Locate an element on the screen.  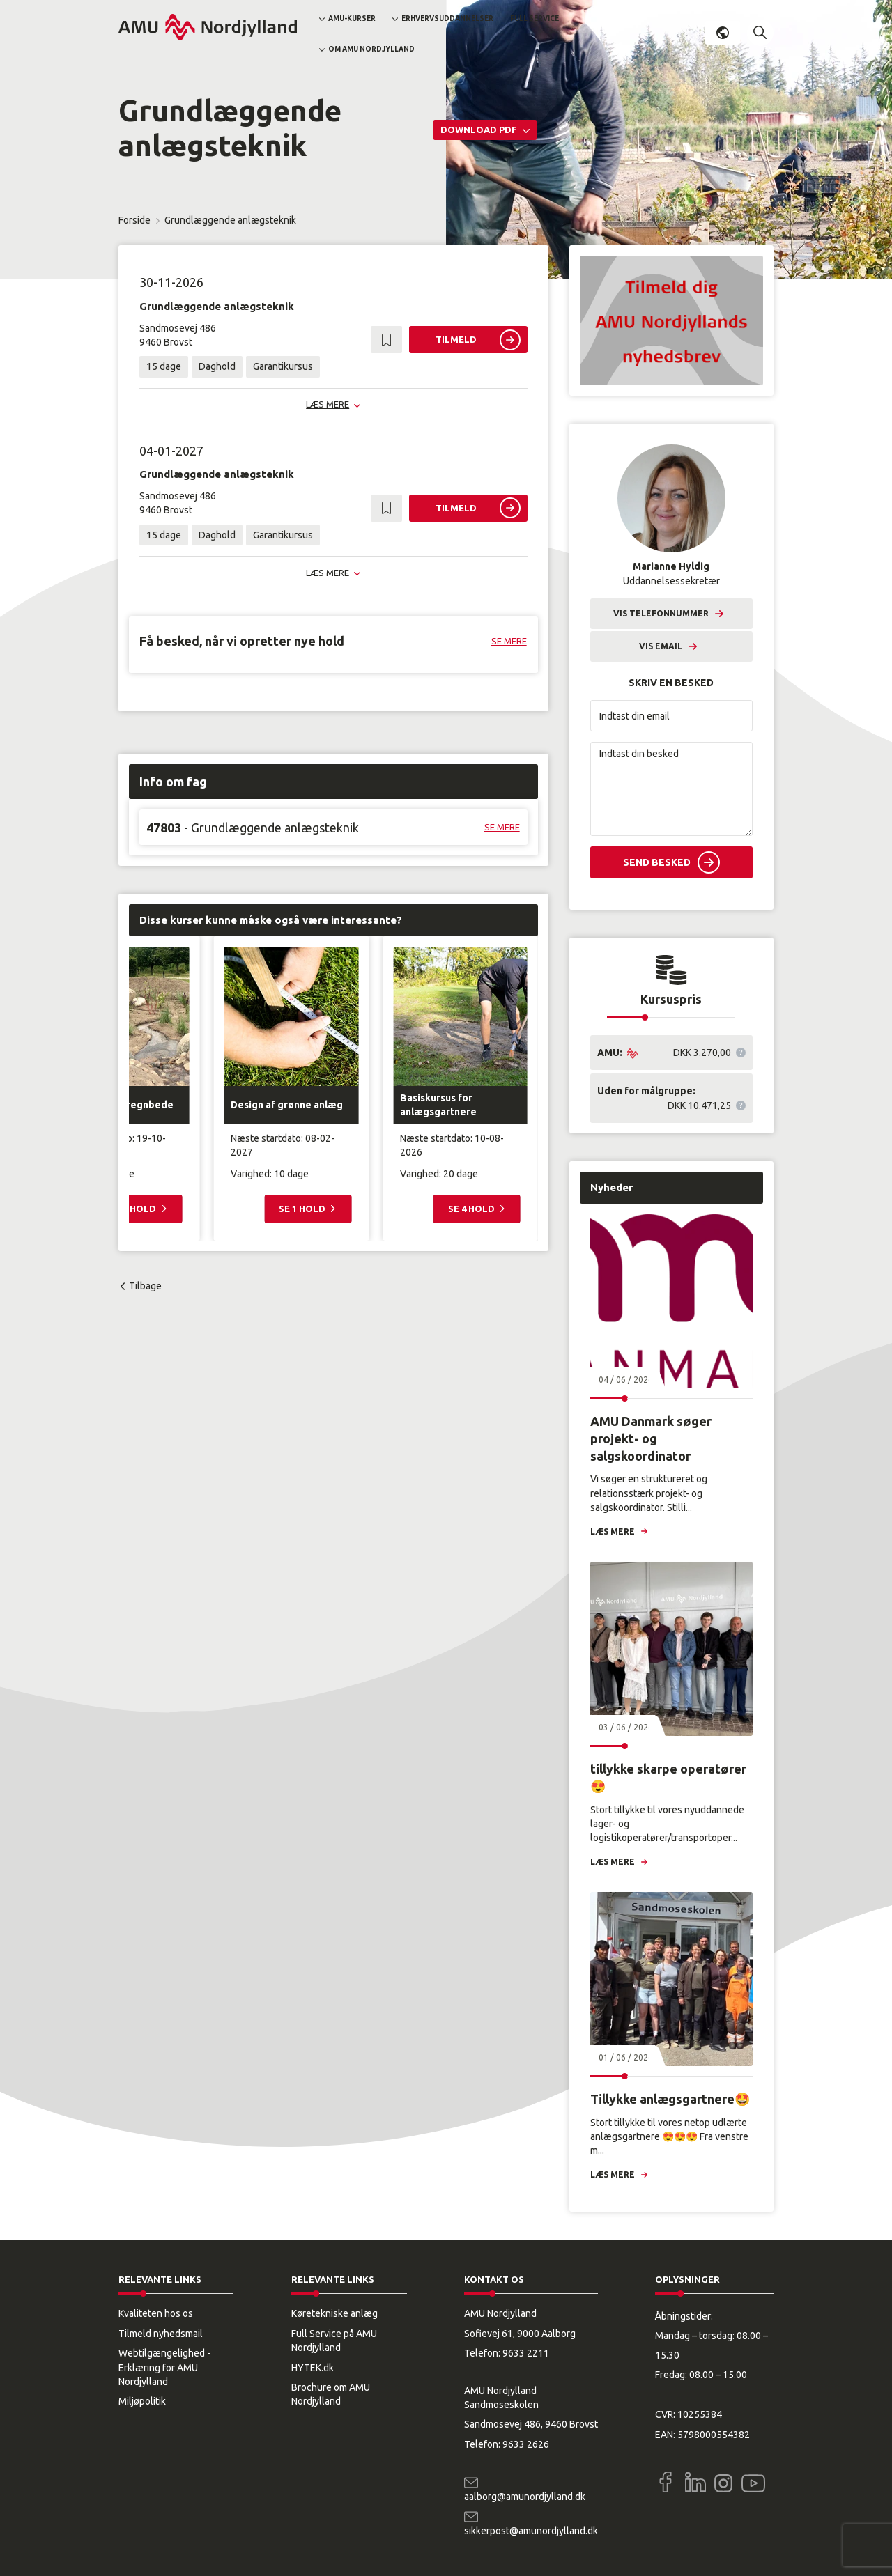
Tilbage is located at coordinates (145, 1285).